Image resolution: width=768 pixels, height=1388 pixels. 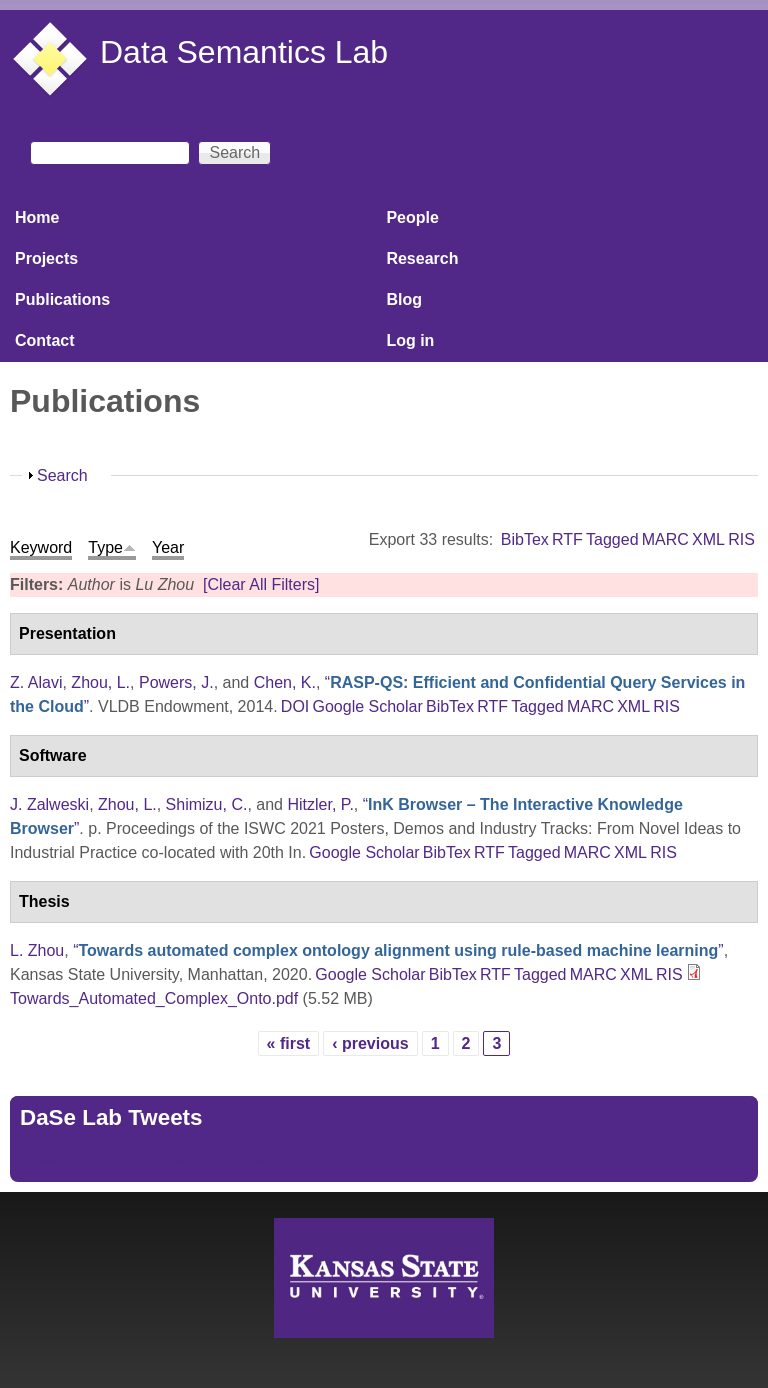 I want to click on Towards_Automated_Complex_Onto.pdf, so click(x=154, y=998).